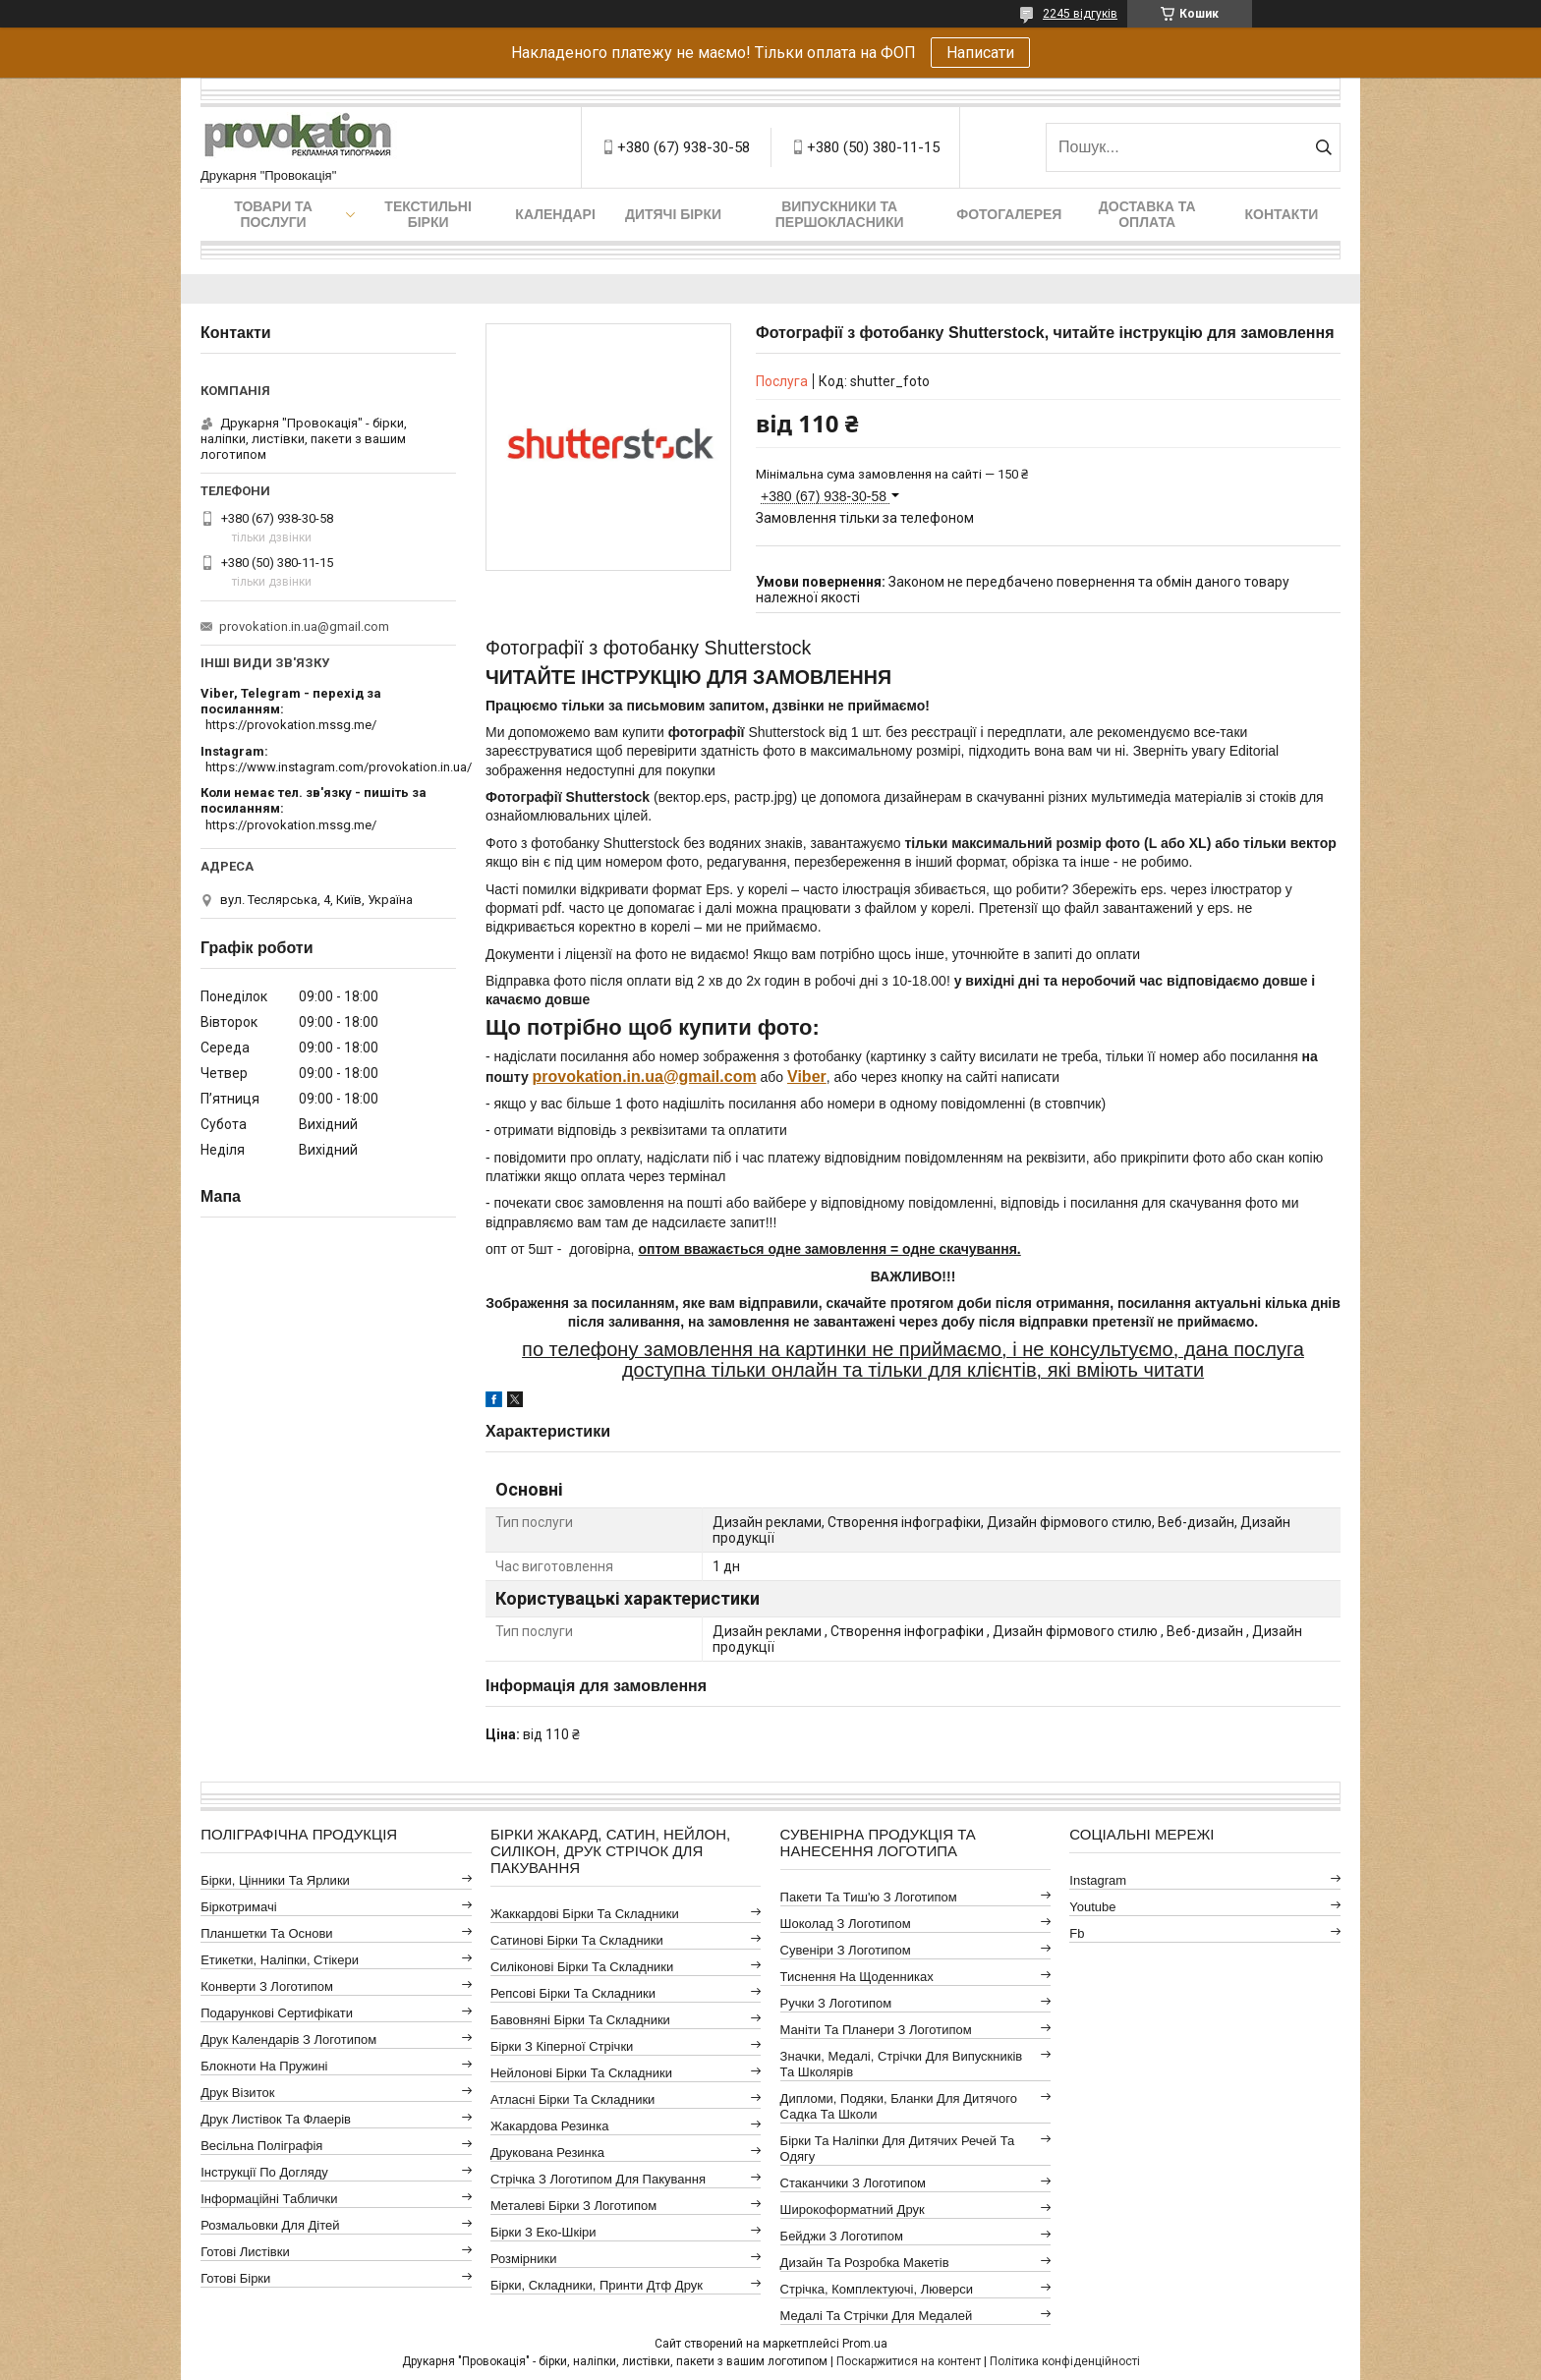 The height and width of the screenshot is (2380, 1541). What do you see at coordinates (573, 2205) in the screenshot?
I see `Металеві бірки з логотипом` at bounding box center [573, 2205].